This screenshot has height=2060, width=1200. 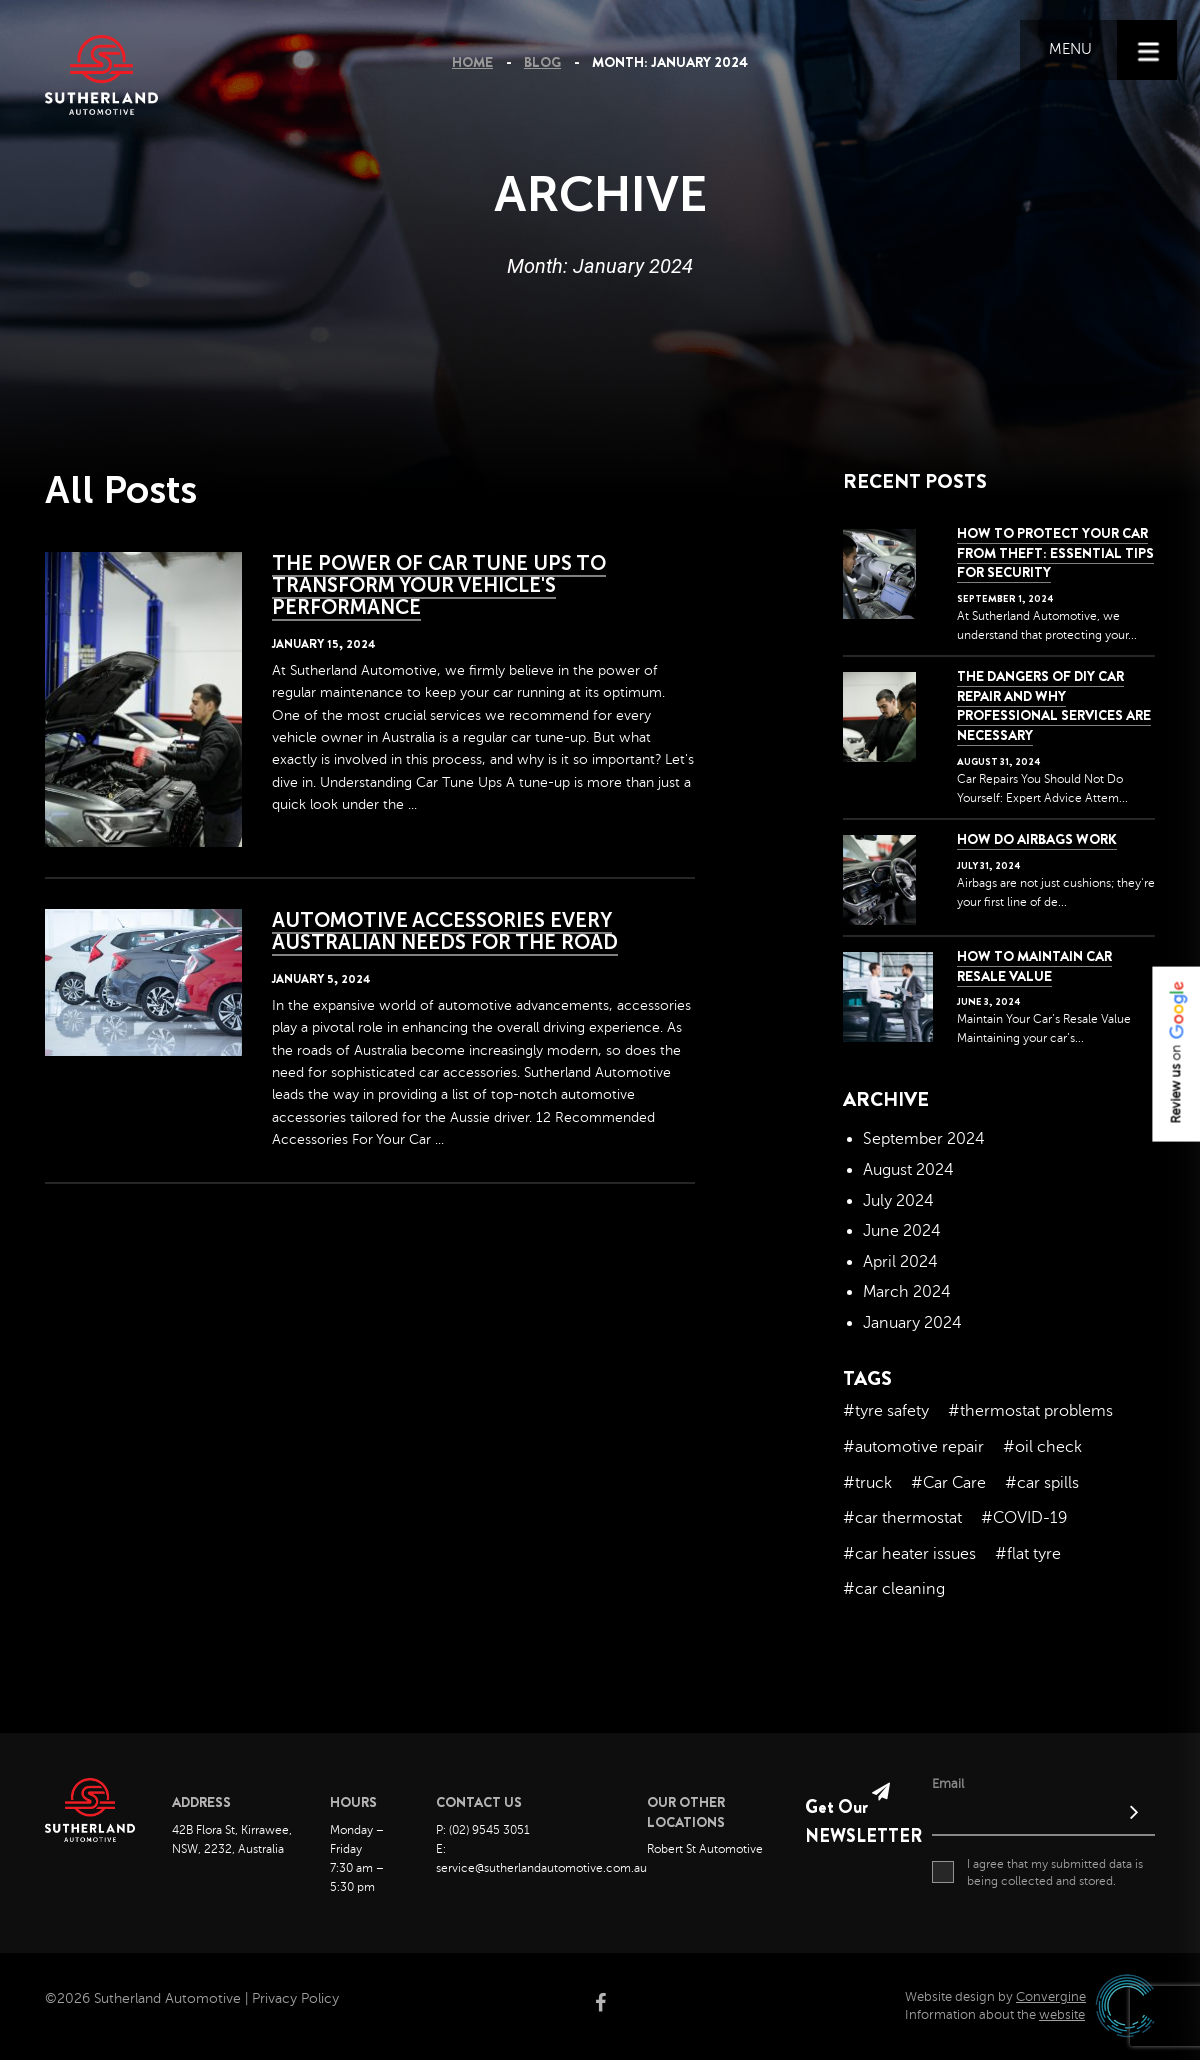 I want to click on How to Protect Your Car from Theft: Essential Tips for Security, so click(x=1055, y=552).